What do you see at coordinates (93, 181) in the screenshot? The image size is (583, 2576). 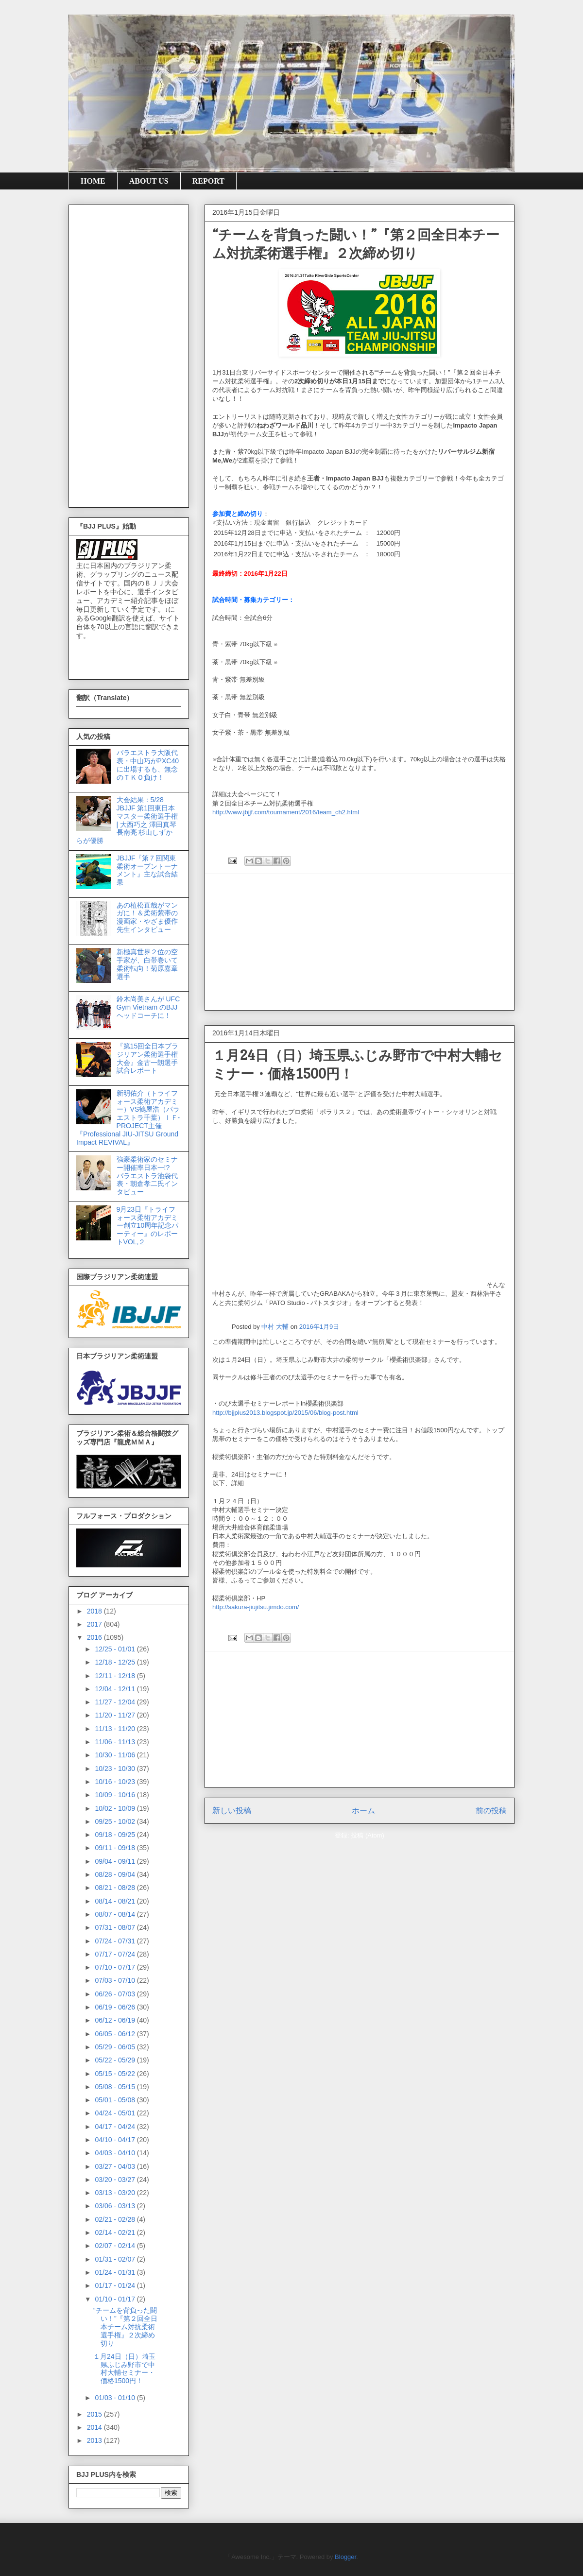 I see `HOME` at bounding box center [93, 181].